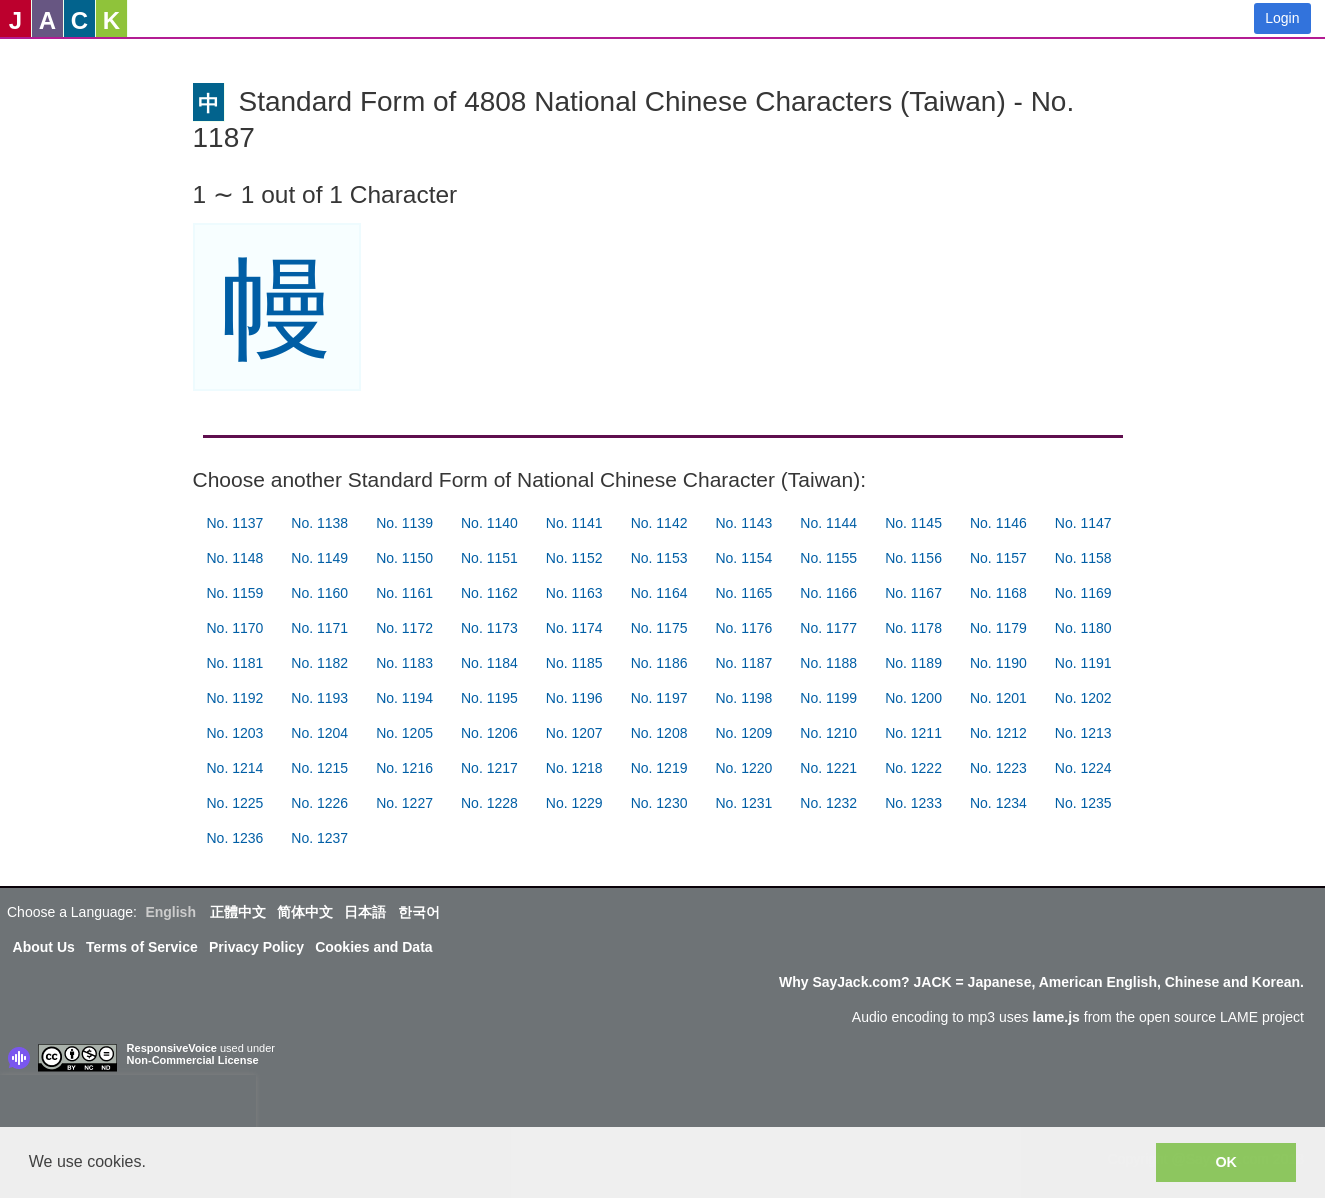 This screenshot has height=1198, width=1325. What do you see at coordinates (574, 663) in the screenshot?
I see `No. 1185` at bounding box center [574, 663].